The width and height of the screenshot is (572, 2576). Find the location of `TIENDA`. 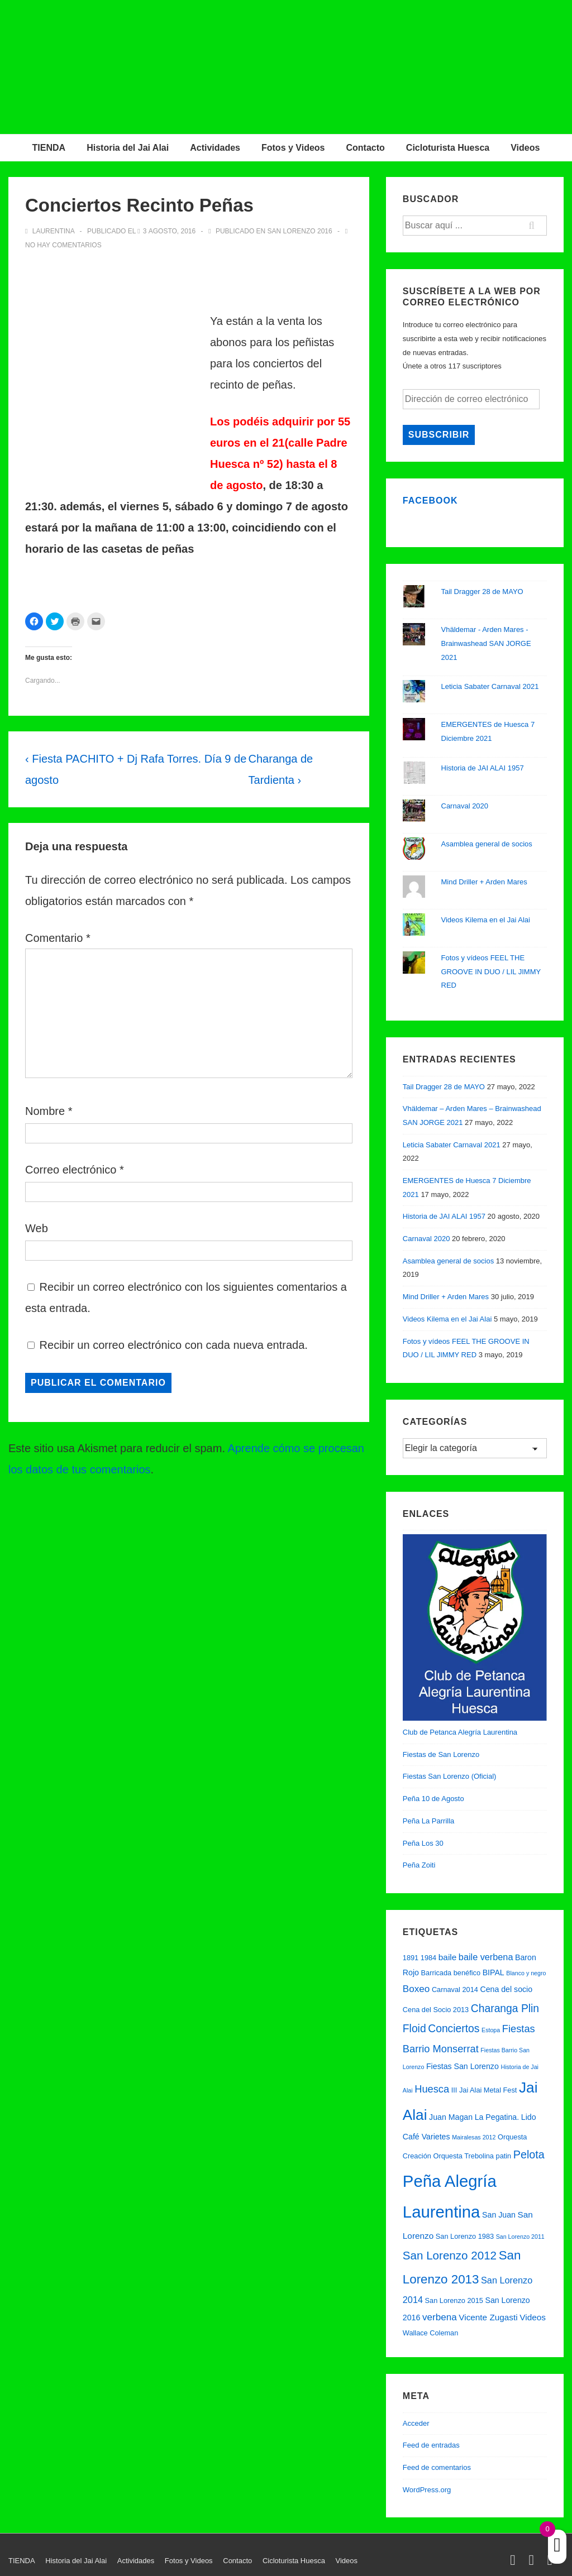

TIENDA is located at coordinates (49, 147).